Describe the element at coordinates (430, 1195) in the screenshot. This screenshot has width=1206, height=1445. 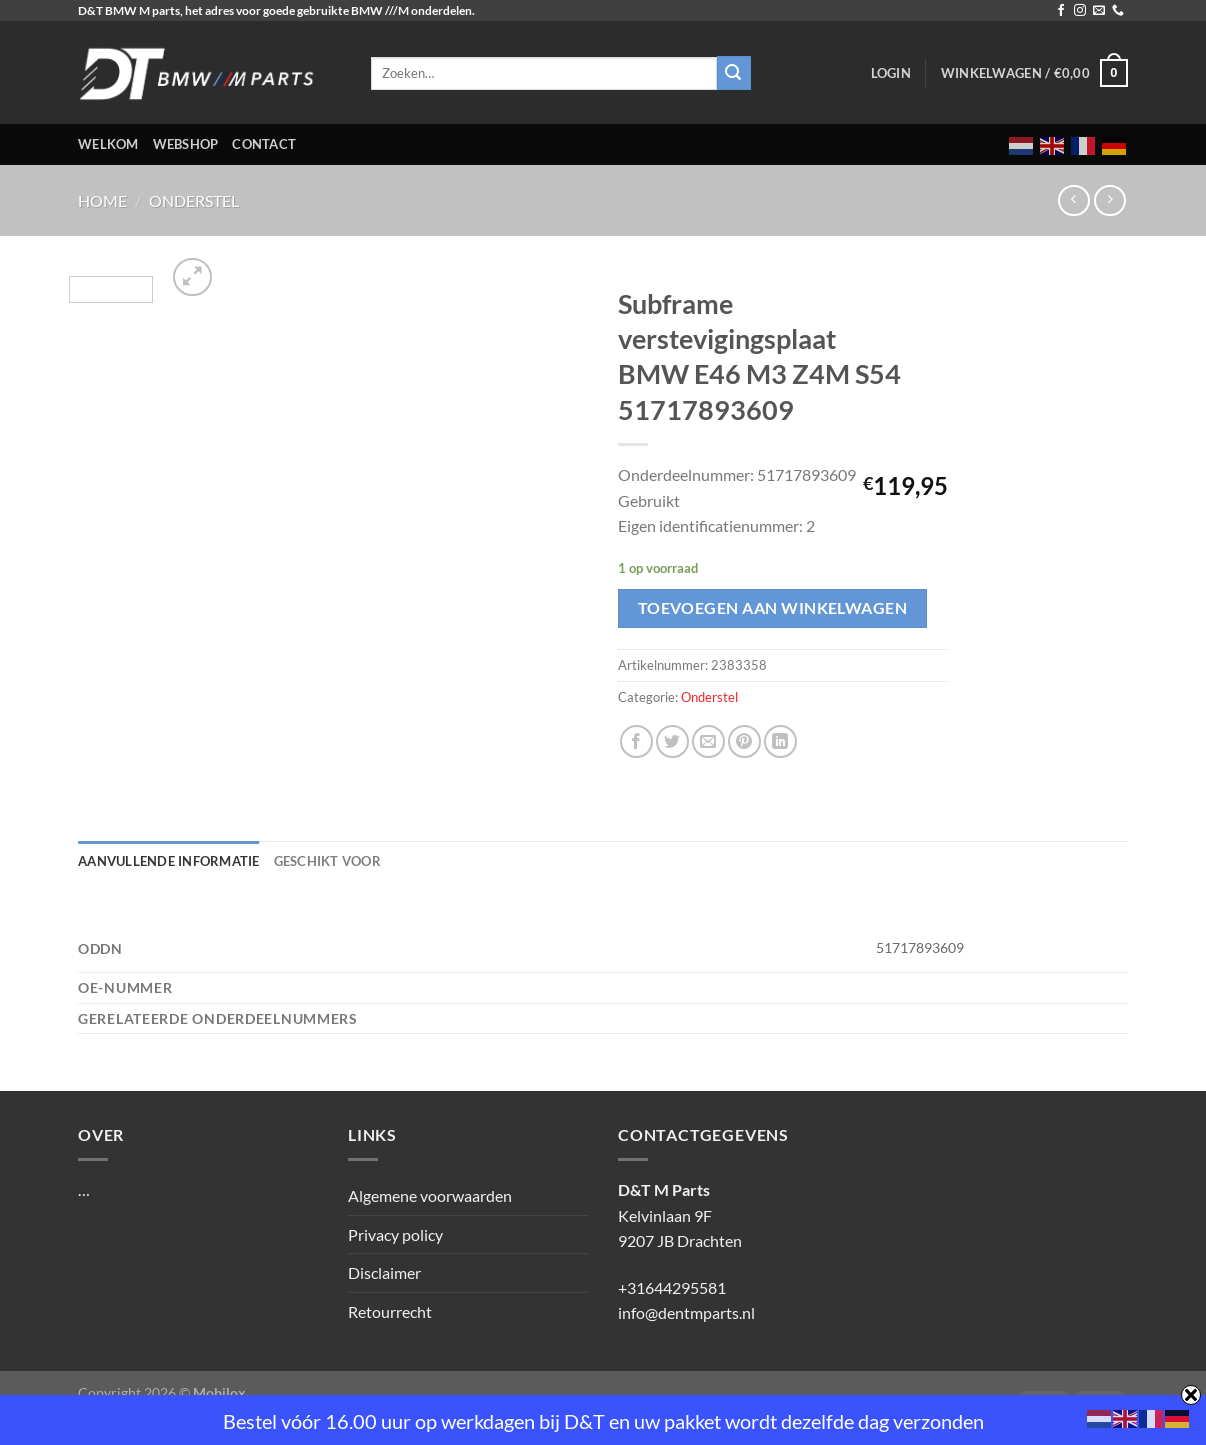
I see `Algemene voorwaarden` at that location.